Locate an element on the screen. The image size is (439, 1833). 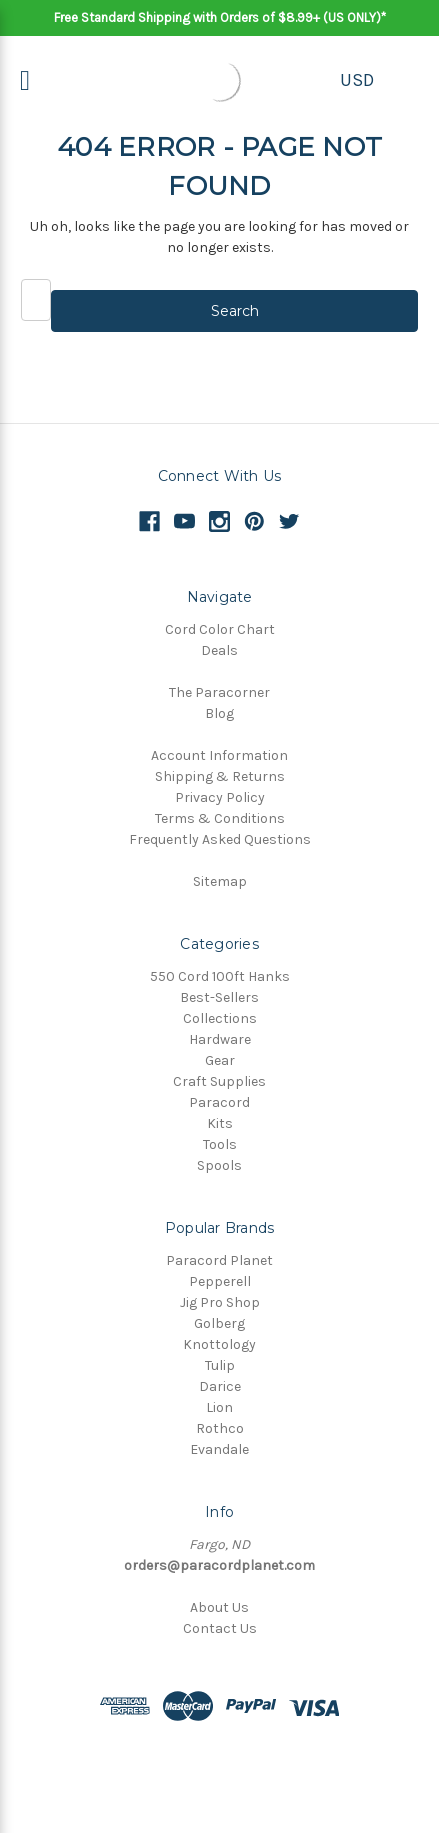
Paracord Planet is located at coordinates (219, 1260).